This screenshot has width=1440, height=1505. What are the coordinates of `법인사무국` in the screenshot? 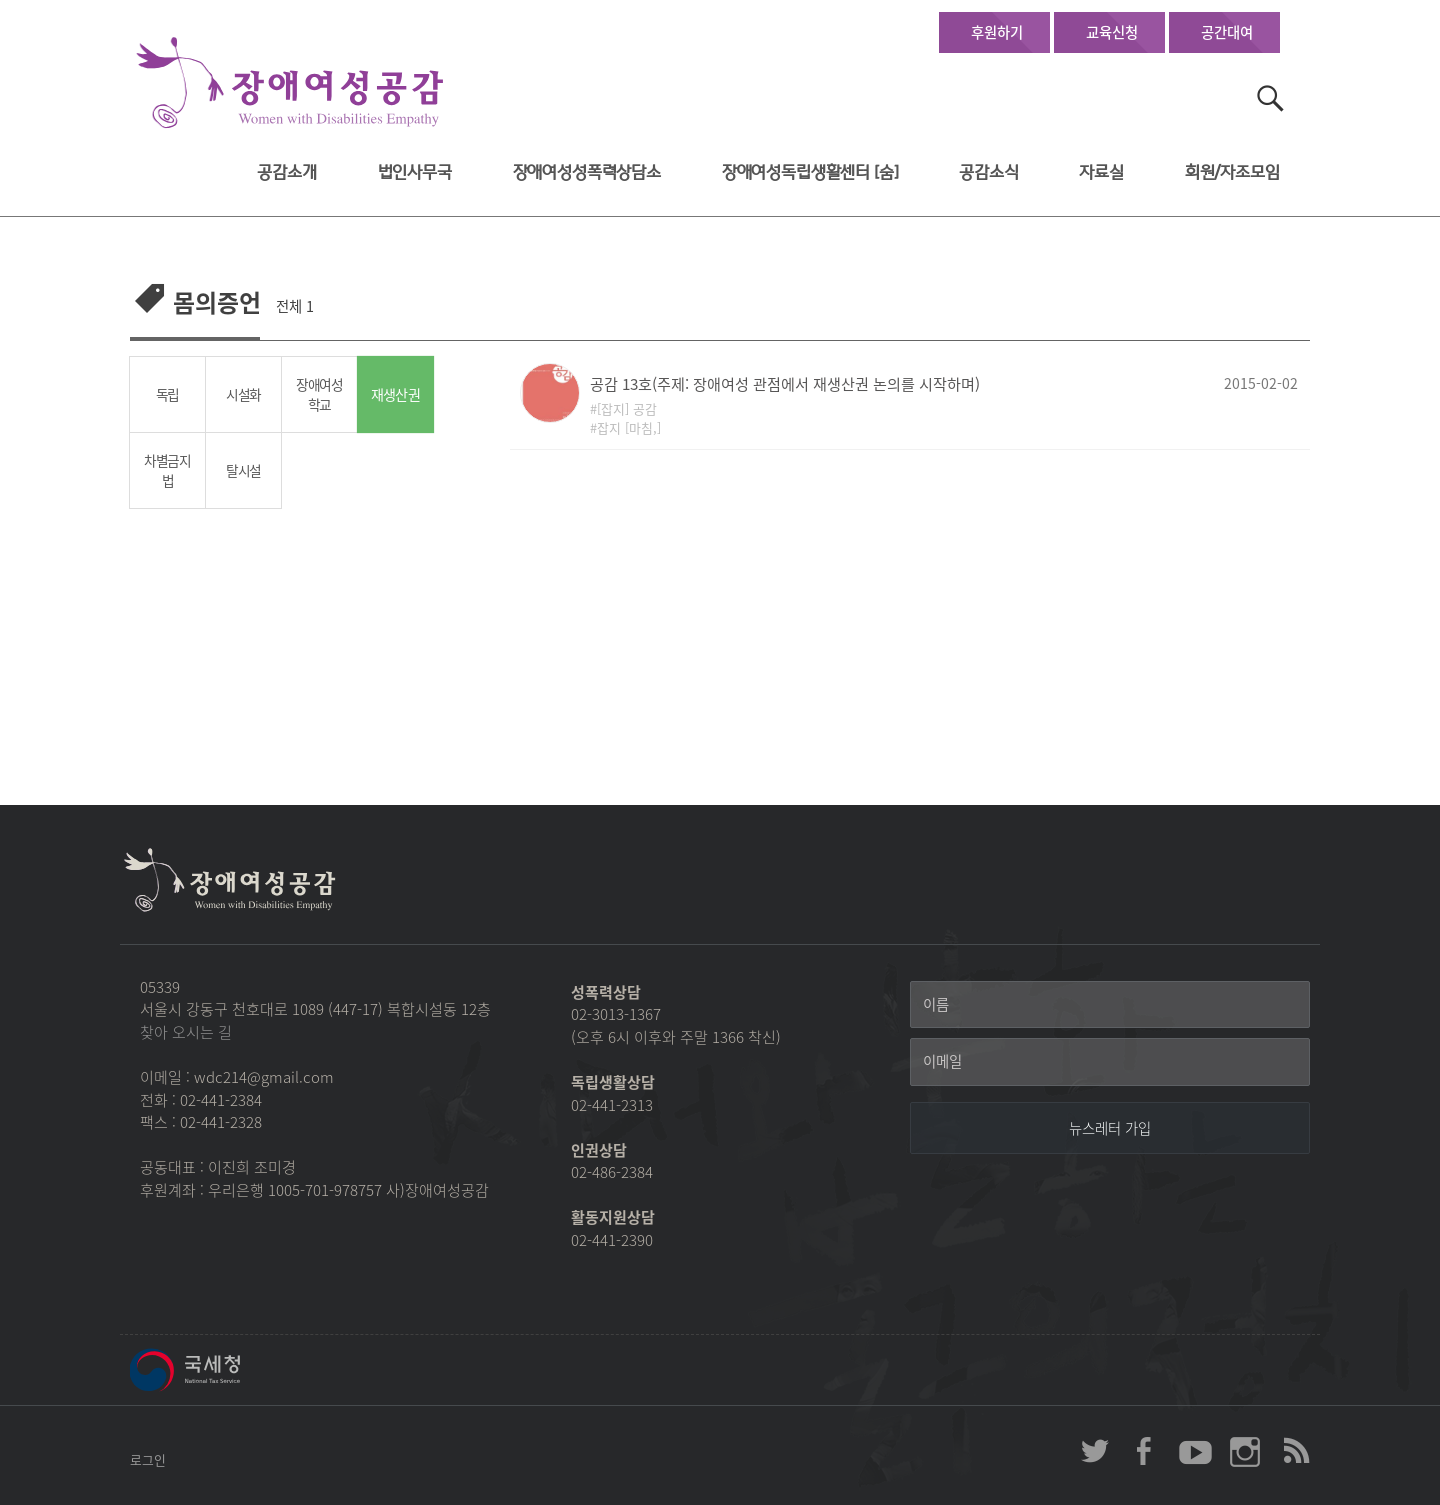 It's located at (415, 172).